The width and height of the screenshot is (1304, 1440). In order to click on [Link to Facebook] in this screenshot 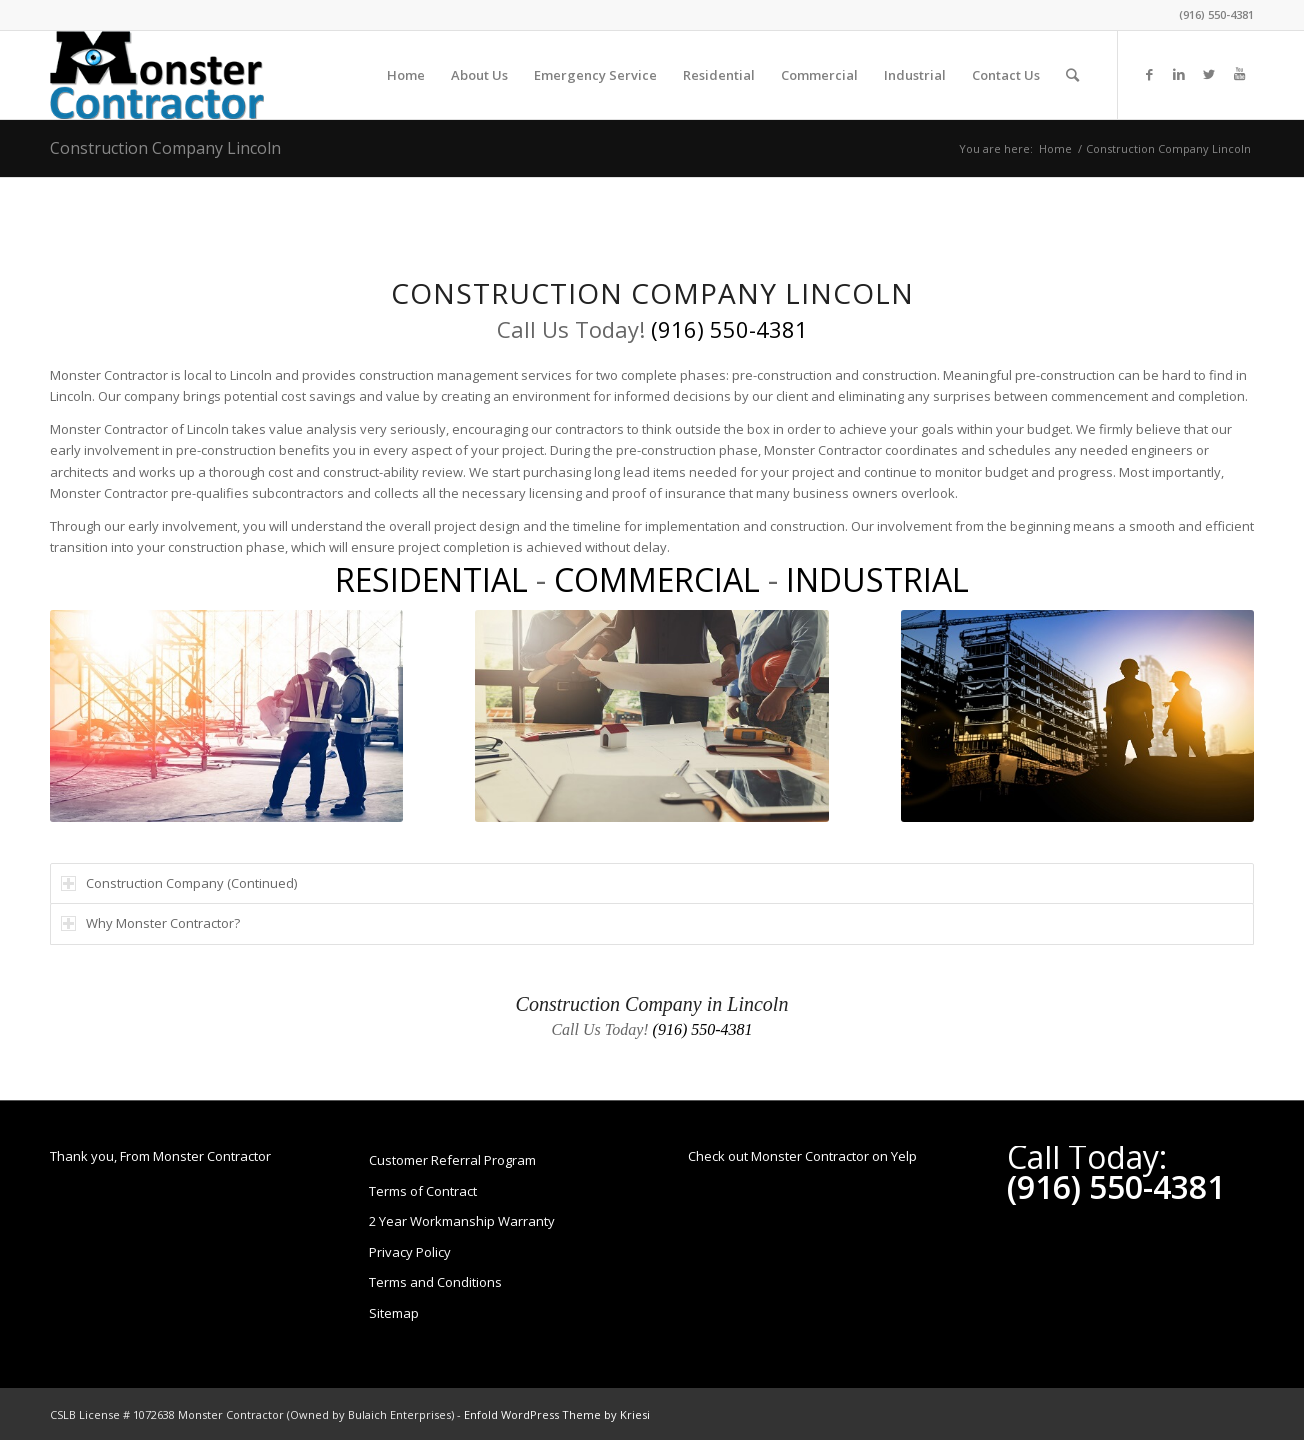, I will do `click(1149, 74)`.